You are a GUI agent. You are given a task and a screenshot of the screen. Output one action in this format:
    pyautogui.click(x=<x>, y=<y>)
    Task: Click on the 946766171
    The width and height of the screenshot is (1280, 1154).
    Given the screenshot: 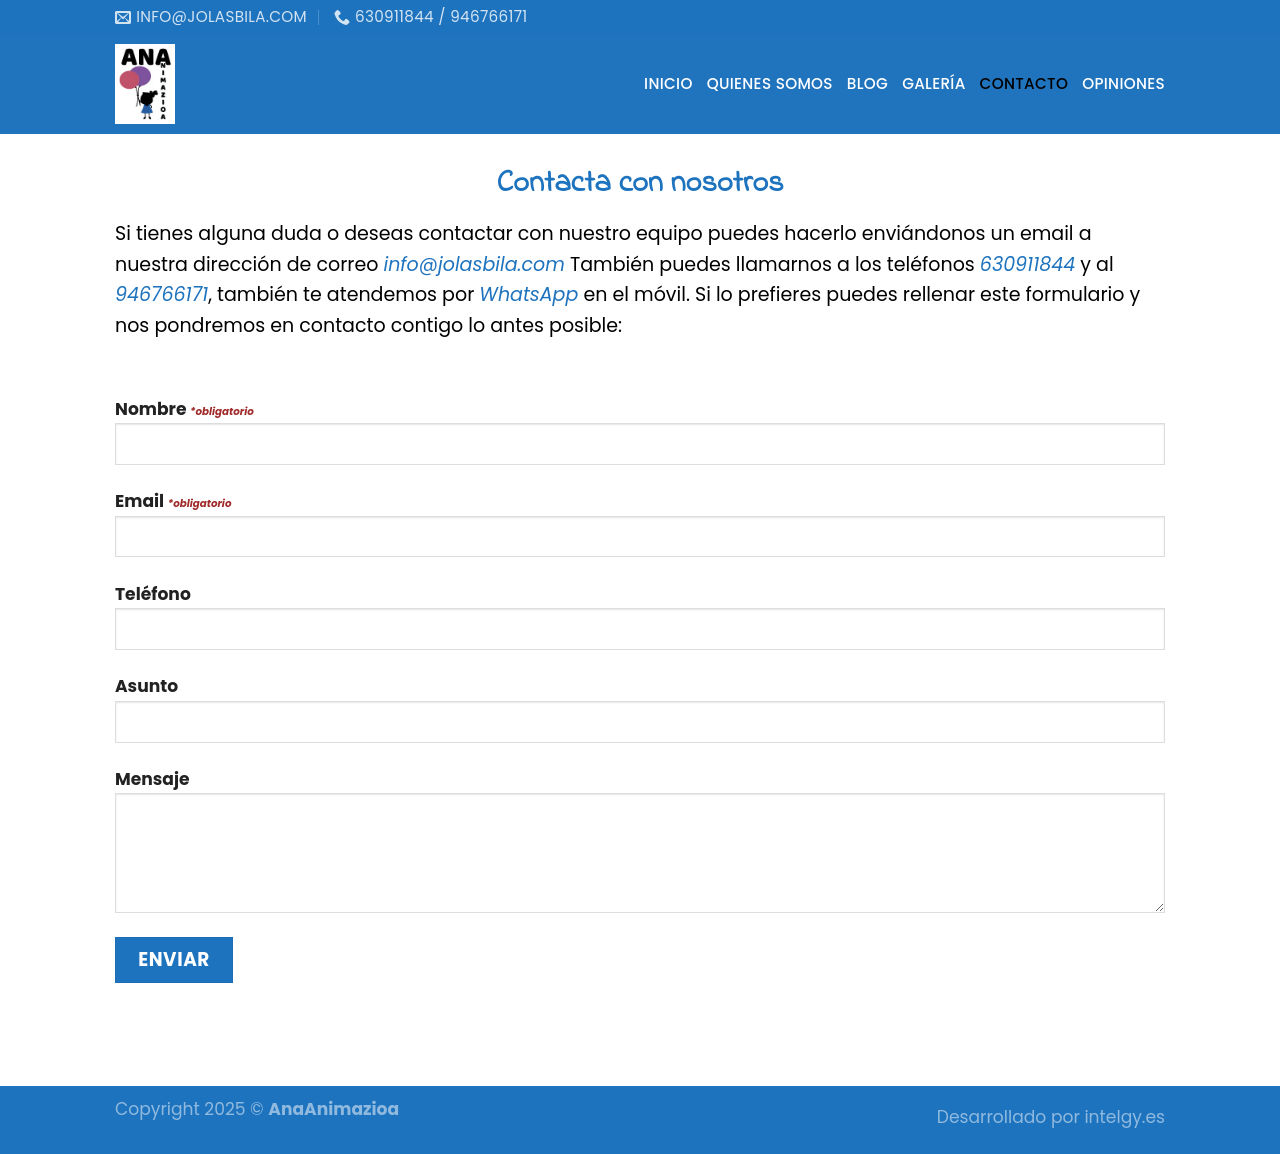 What is the action you would take?
    pyautogui.click(x=161, y=294)
    